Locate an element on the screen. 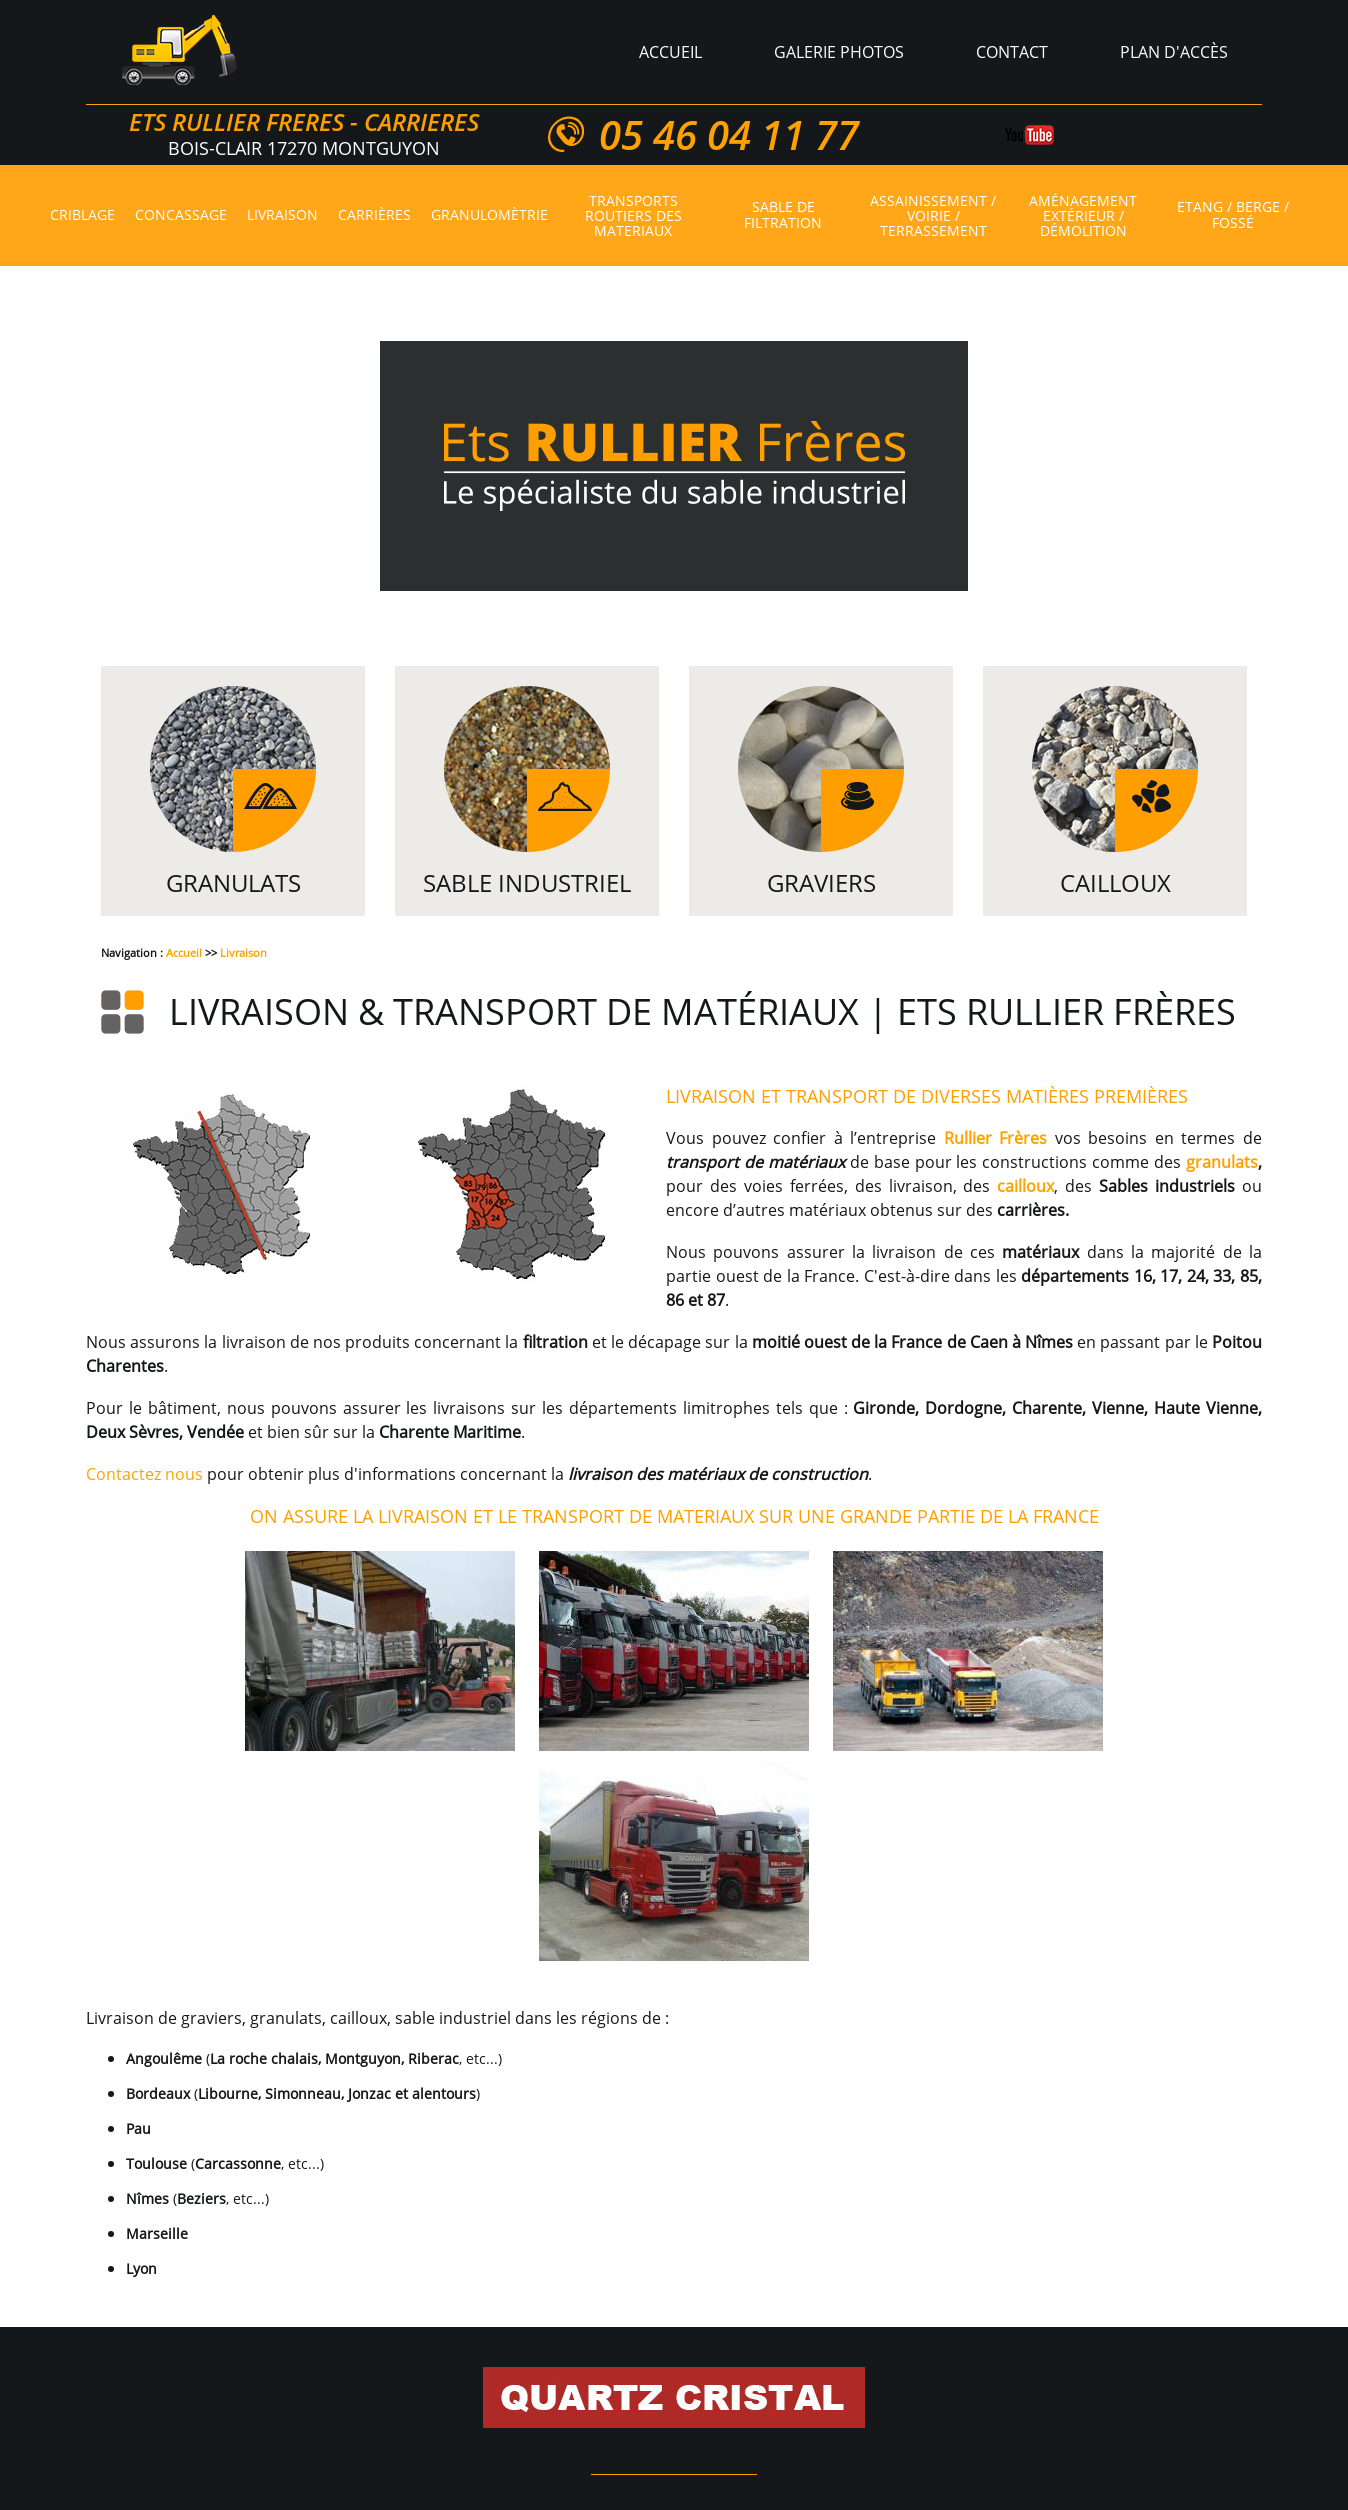  Réalisations is located at coordinates (859, 2395).